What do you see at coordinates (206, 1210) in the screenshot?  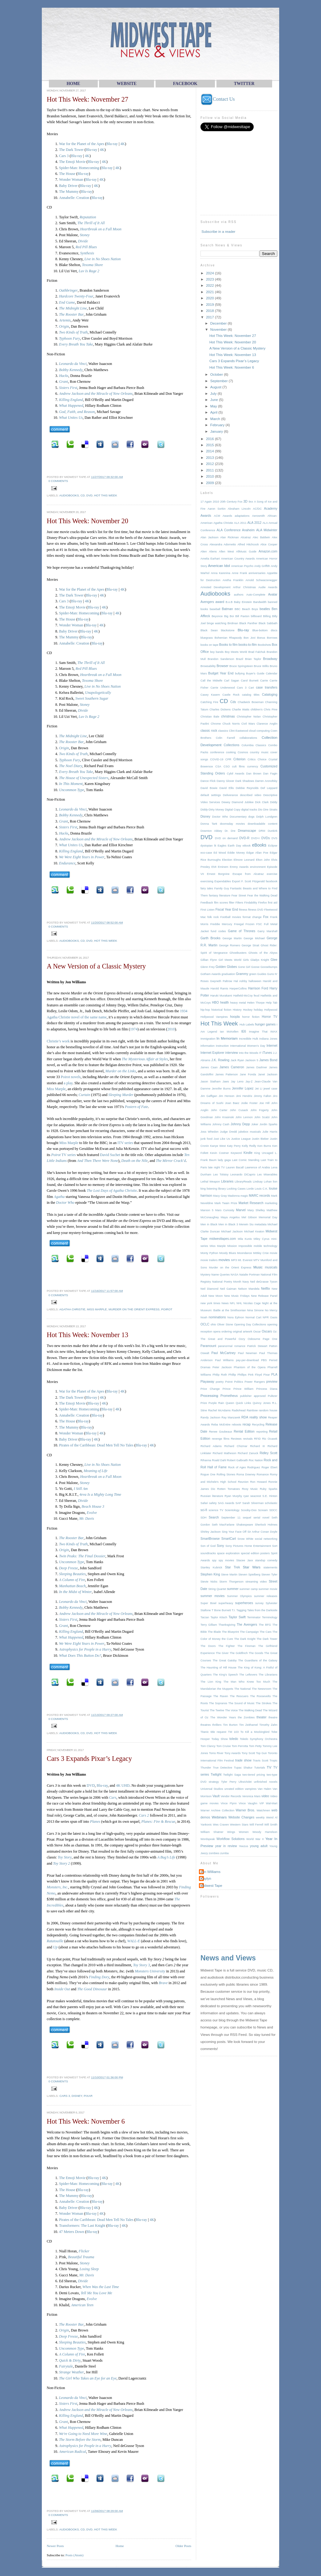 I see `Maroon 5` at bounding box center [206, 1210].